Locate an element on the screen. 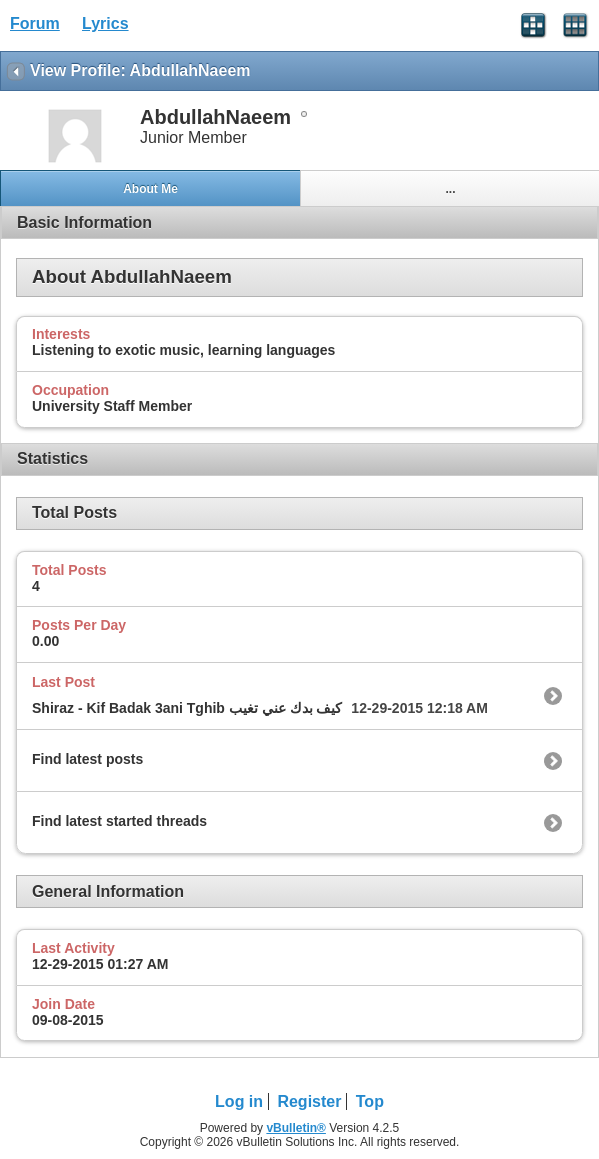 The width and height of the screenshot is (599, 1159). Register is located at coordinates (309, 1101).